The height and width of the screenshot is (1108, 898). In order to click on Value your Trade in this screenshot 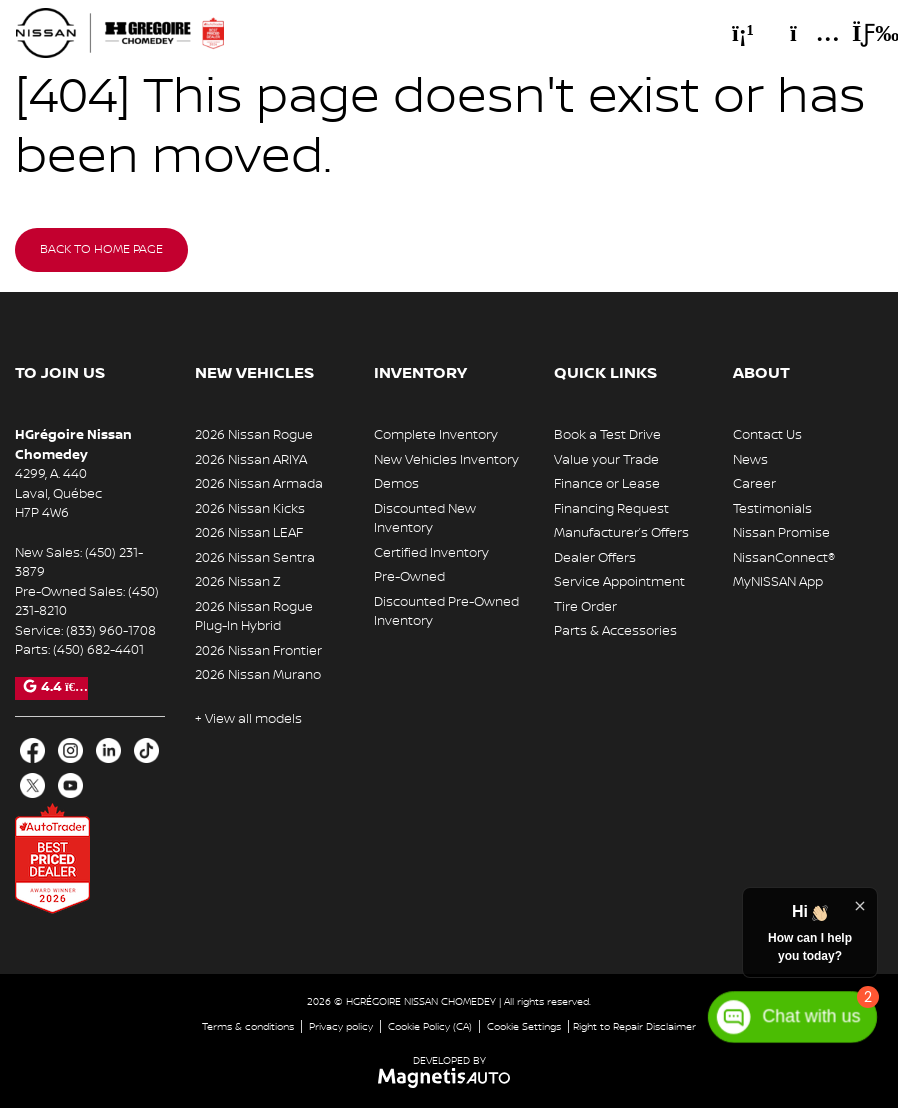, I will do `click(606, 460)`.